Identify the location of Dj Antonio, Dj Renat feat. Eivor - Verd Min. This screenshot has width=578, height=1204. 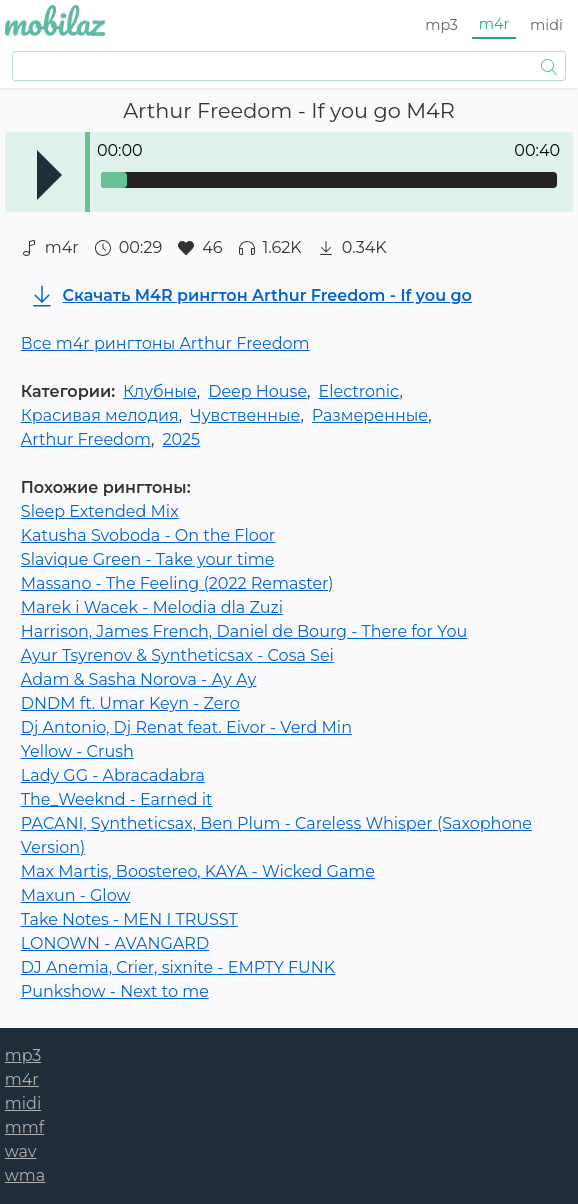
(186, 727).